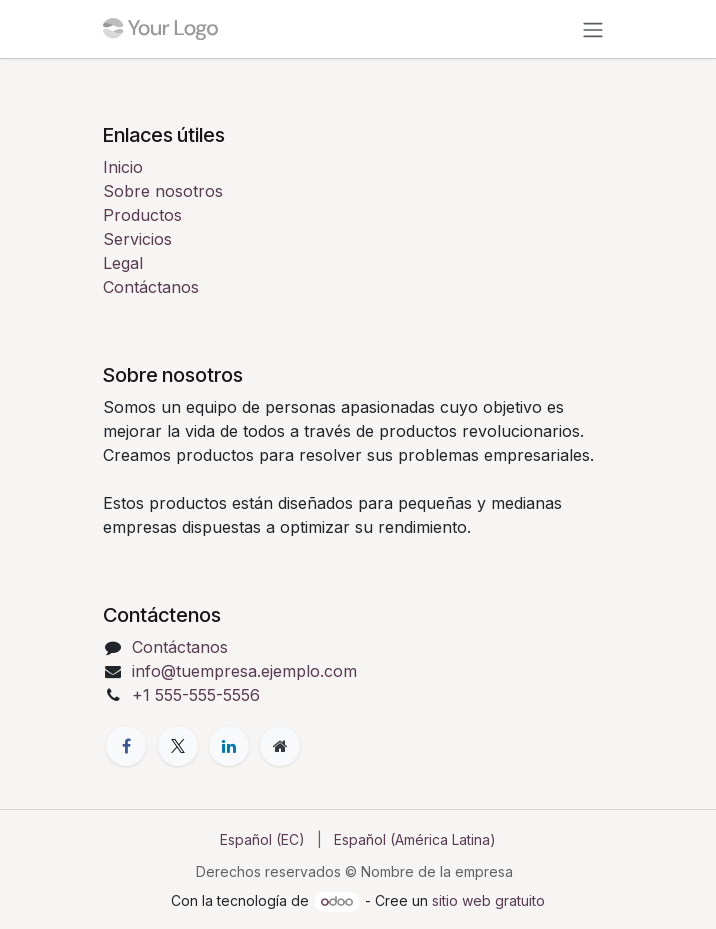 The height and width of the screenshot is (929, 716). I want to click on [menuitem], so click(262, 839).